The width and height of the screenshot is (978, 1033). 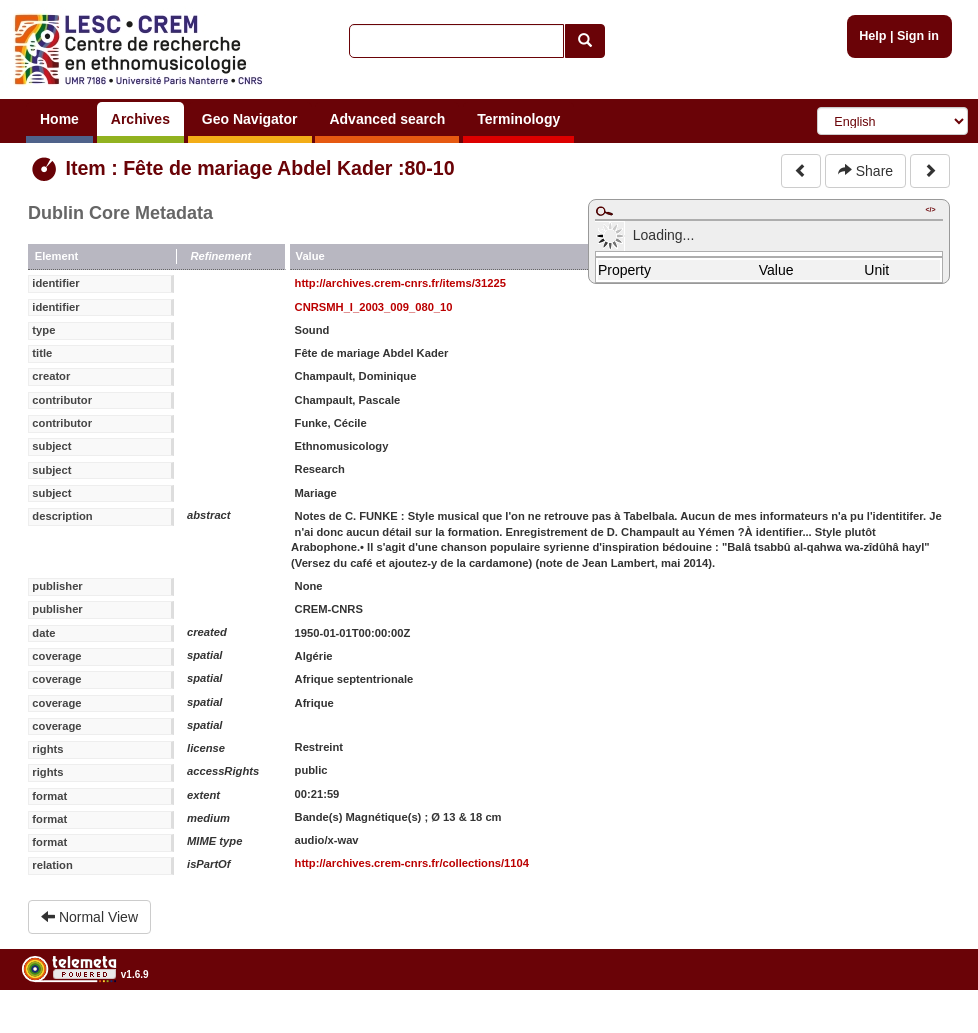 I want to click on http://archives.crem-cnrs.fr/collections/1104, so click(x=412, y=863).